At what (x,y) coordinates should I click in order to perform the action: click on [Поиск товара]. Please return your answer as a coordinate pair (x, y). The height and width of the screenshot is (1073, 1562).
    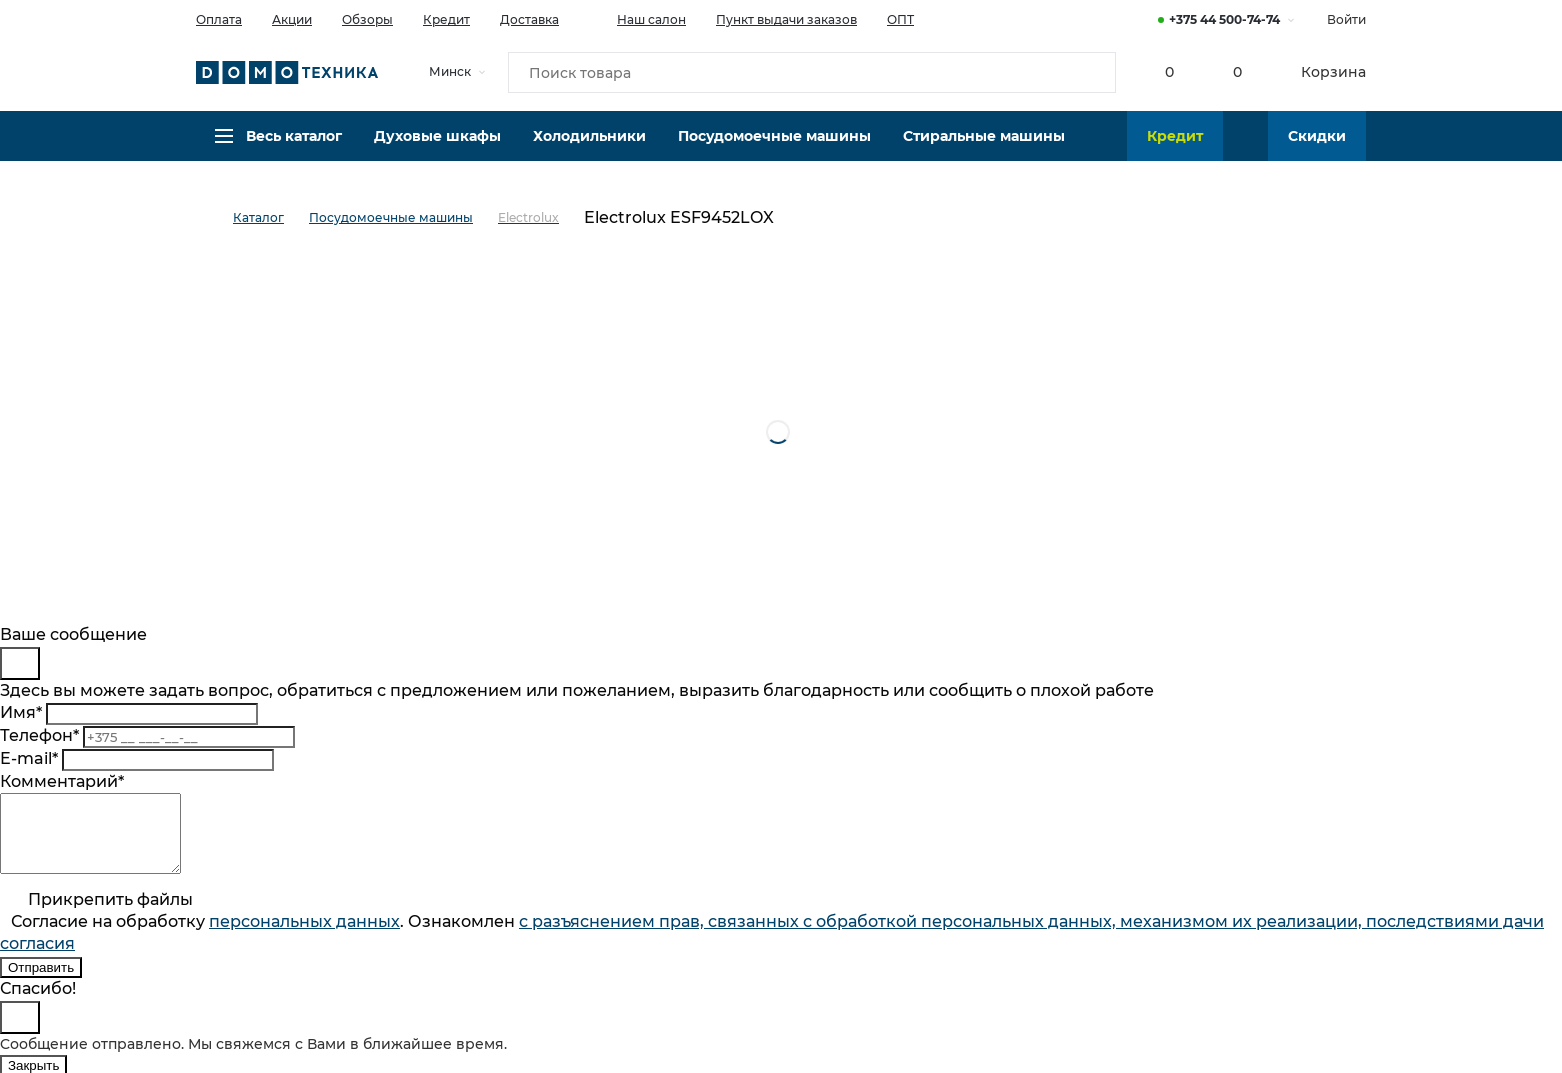
    Looking at the image, I should click on (812, 74).